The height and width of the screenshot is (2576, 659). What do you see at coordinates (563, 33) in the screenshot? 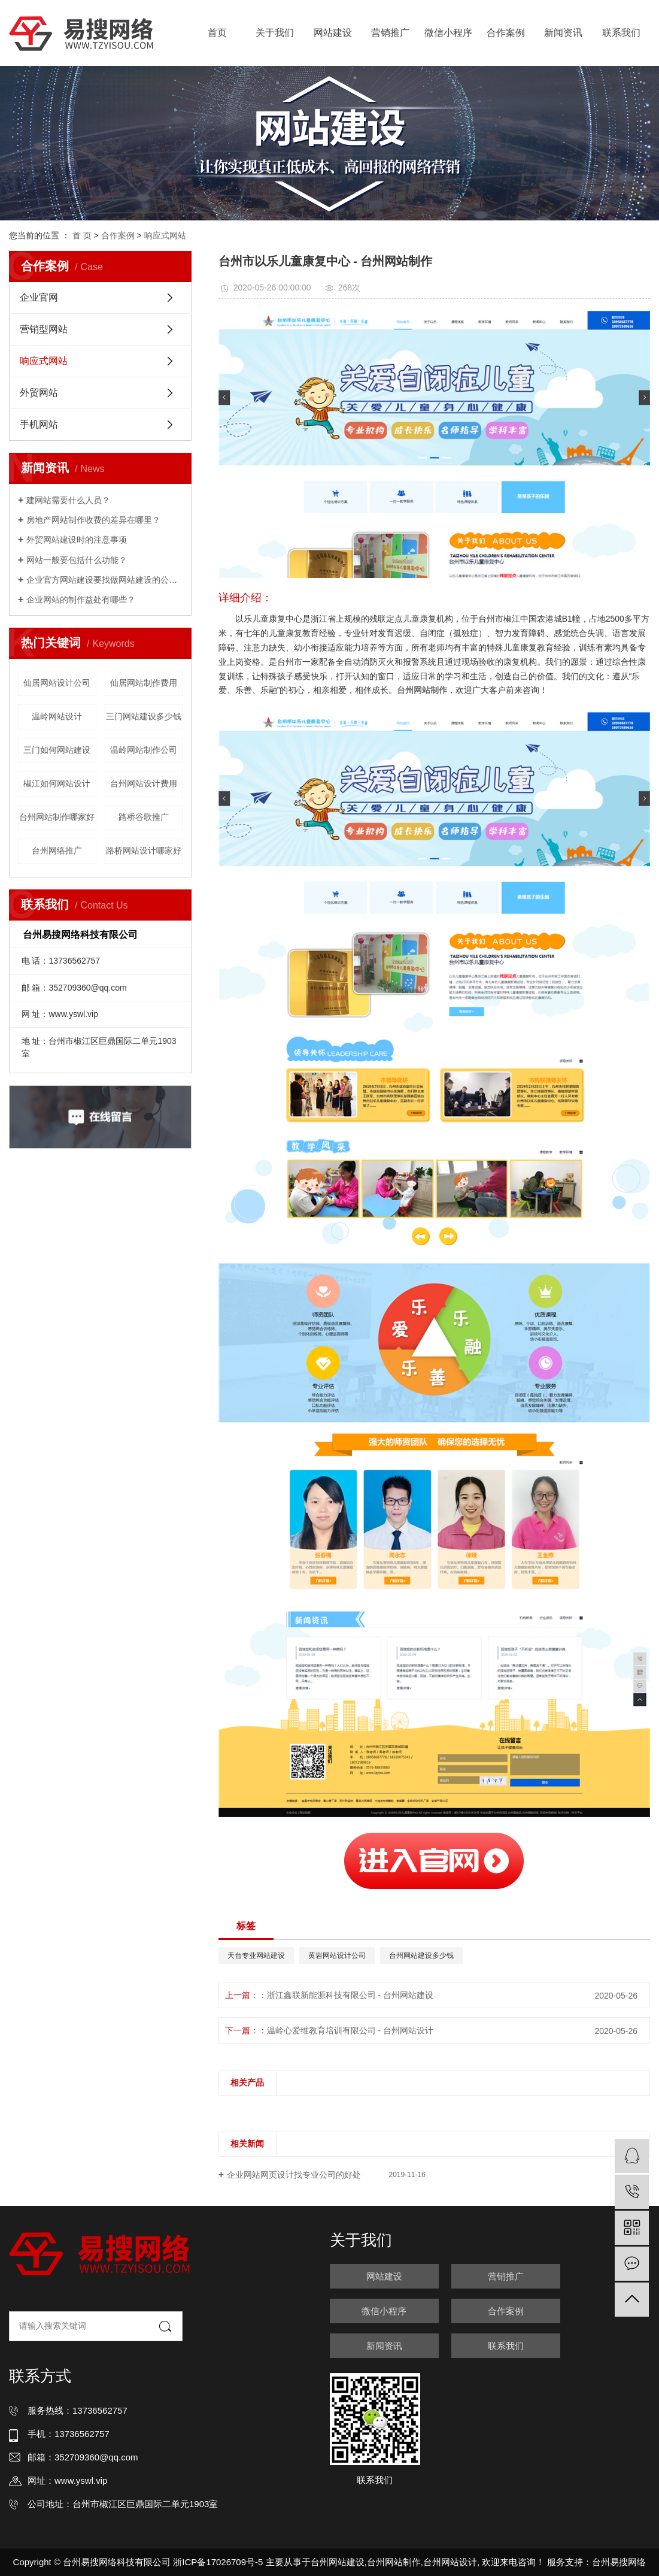
I see `新闻资讯` at bounding box center [563, 33].